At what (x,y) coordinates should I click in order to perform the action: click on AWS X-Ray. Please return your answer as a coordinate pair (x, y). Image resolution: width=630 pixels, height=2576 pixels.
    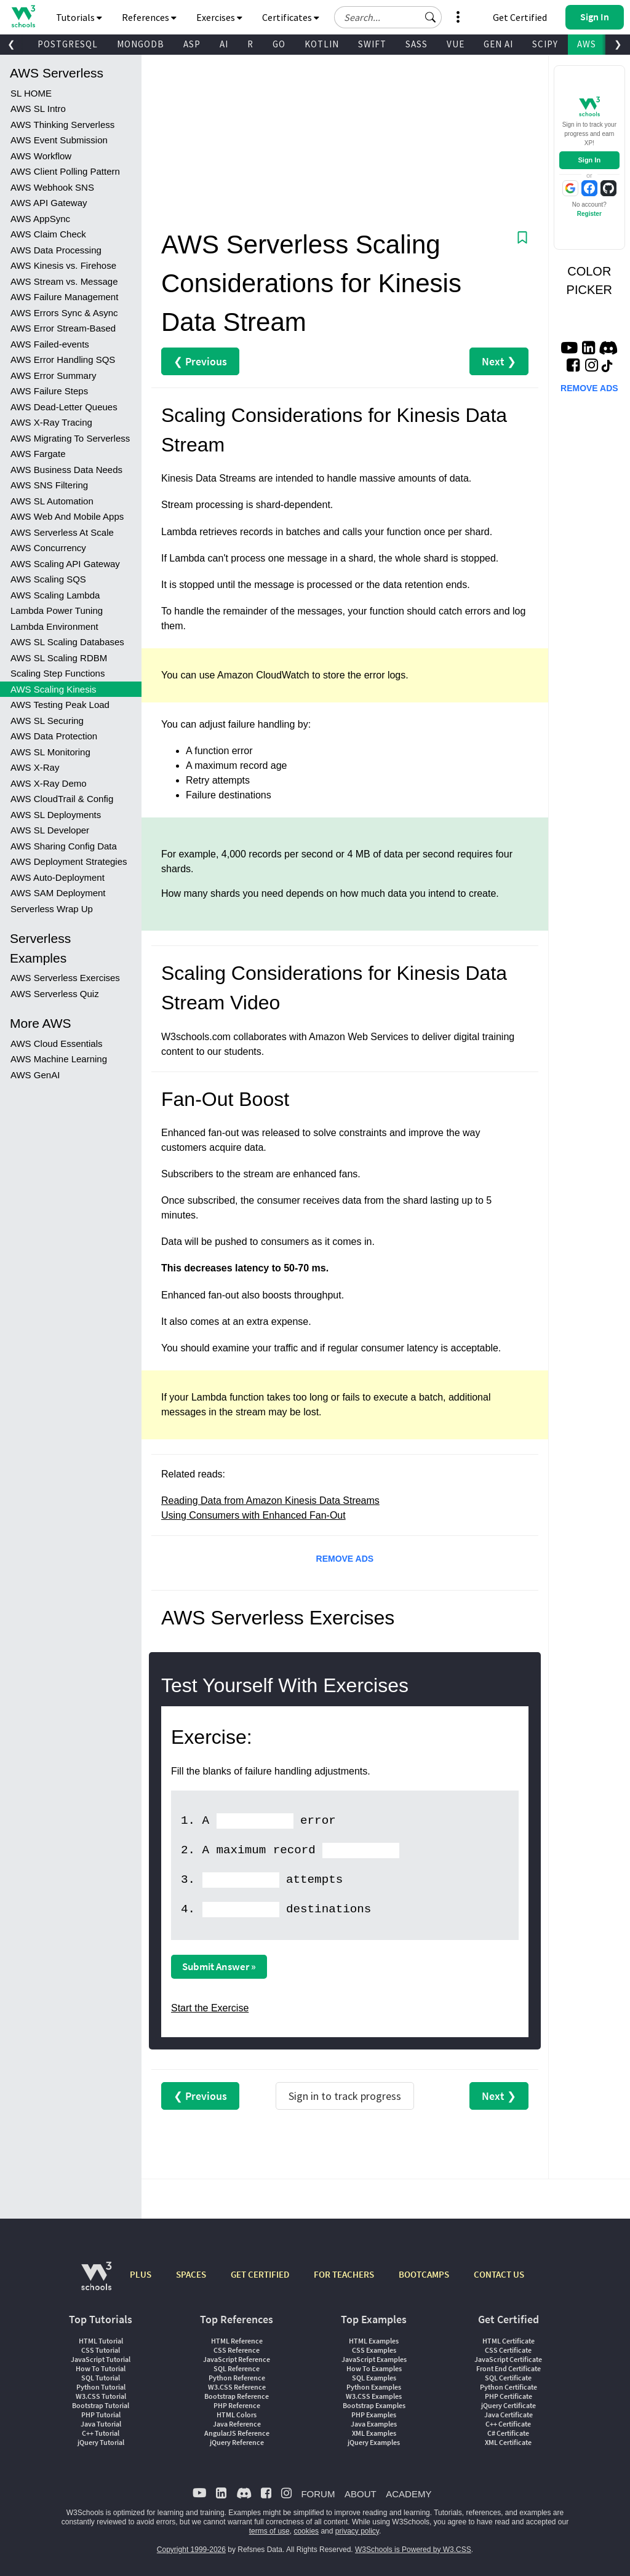
    Looking at the image, I should click on (34, 767).